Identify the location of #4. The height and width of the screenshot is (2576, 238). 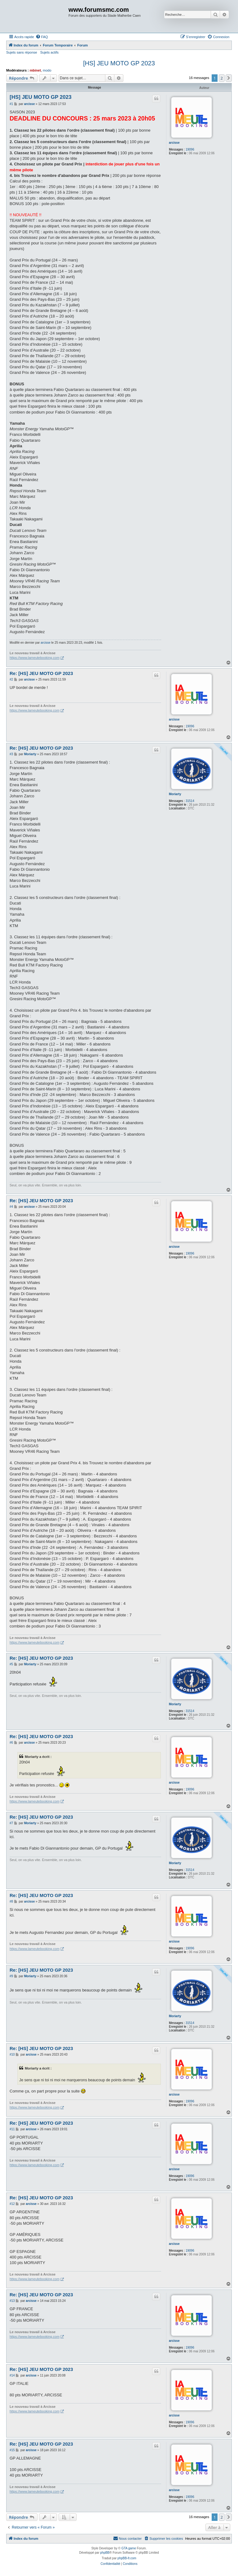
(11, 1206).